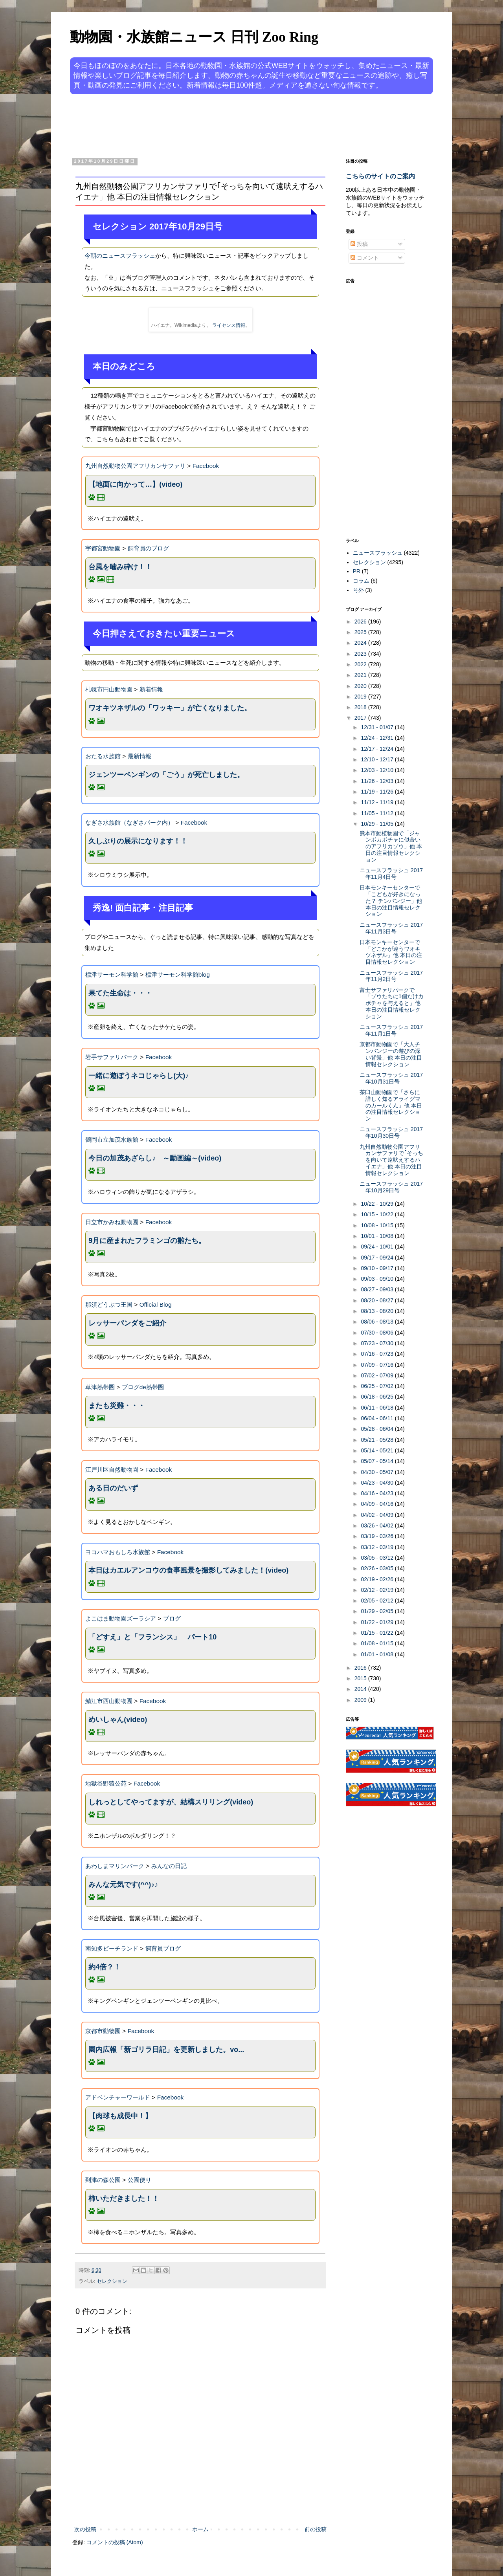 This screenshot has width=503, height=2576. Describe the element at coordinates (119, 255) in the screenshot. I see `今朝のニュースフラッシュ` at that location.